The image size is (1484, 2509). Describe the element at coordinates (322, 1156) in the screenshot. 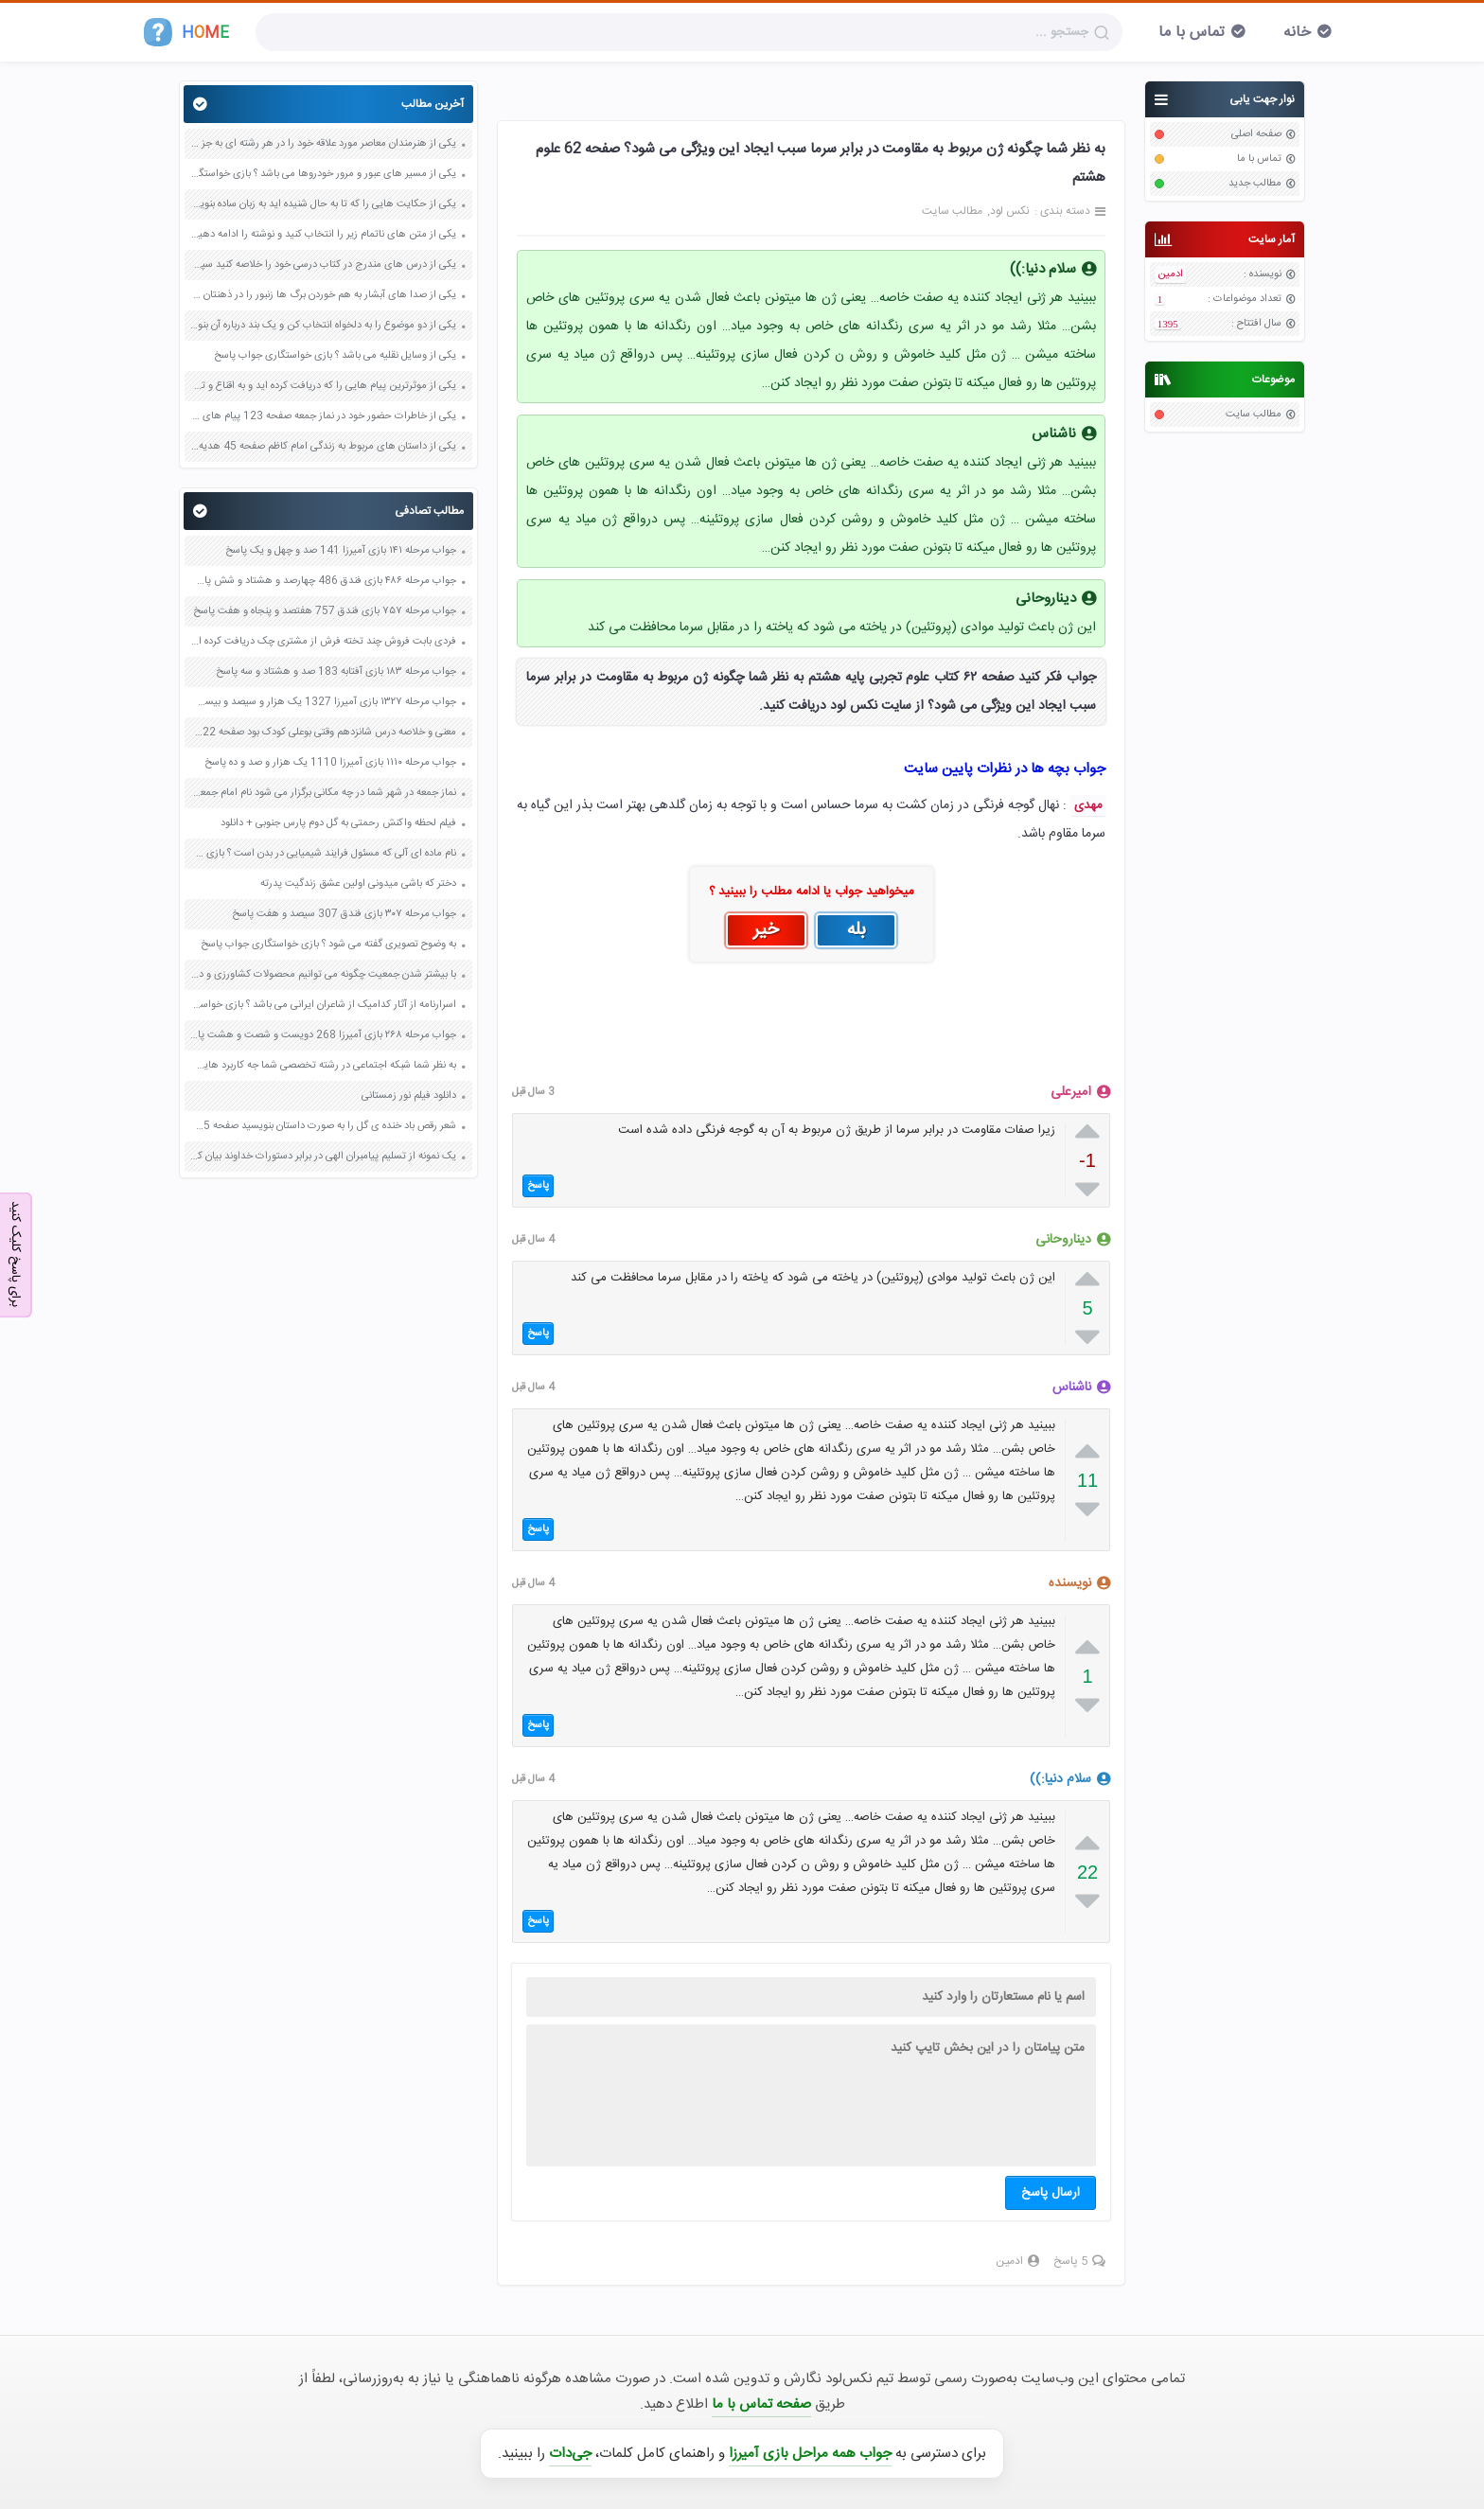

I see `یک نمونه از تسلیم پیامبران الهی در برابر دستورات خداوند بیان کنید صفحه 42 پیام های آسمان نهم` at that location.